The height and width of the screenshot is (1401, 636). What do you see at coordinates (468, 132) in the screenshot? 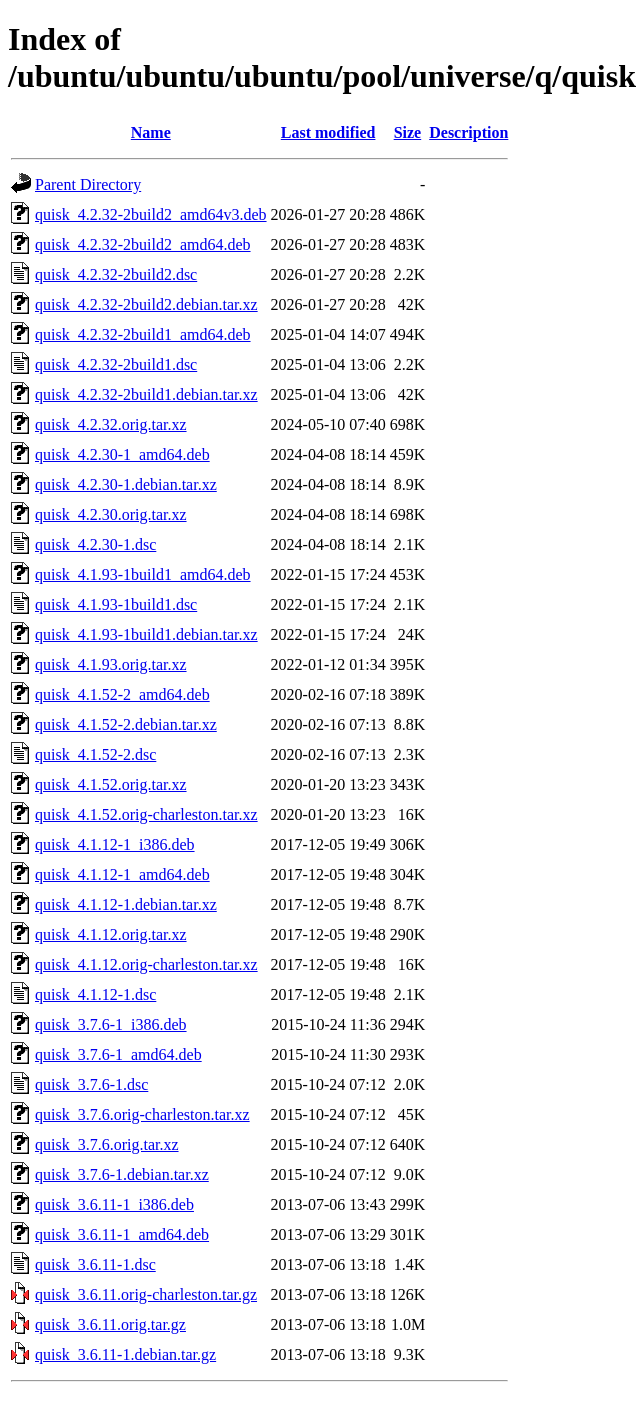
I see `Description` at bounding box center [468, 132].